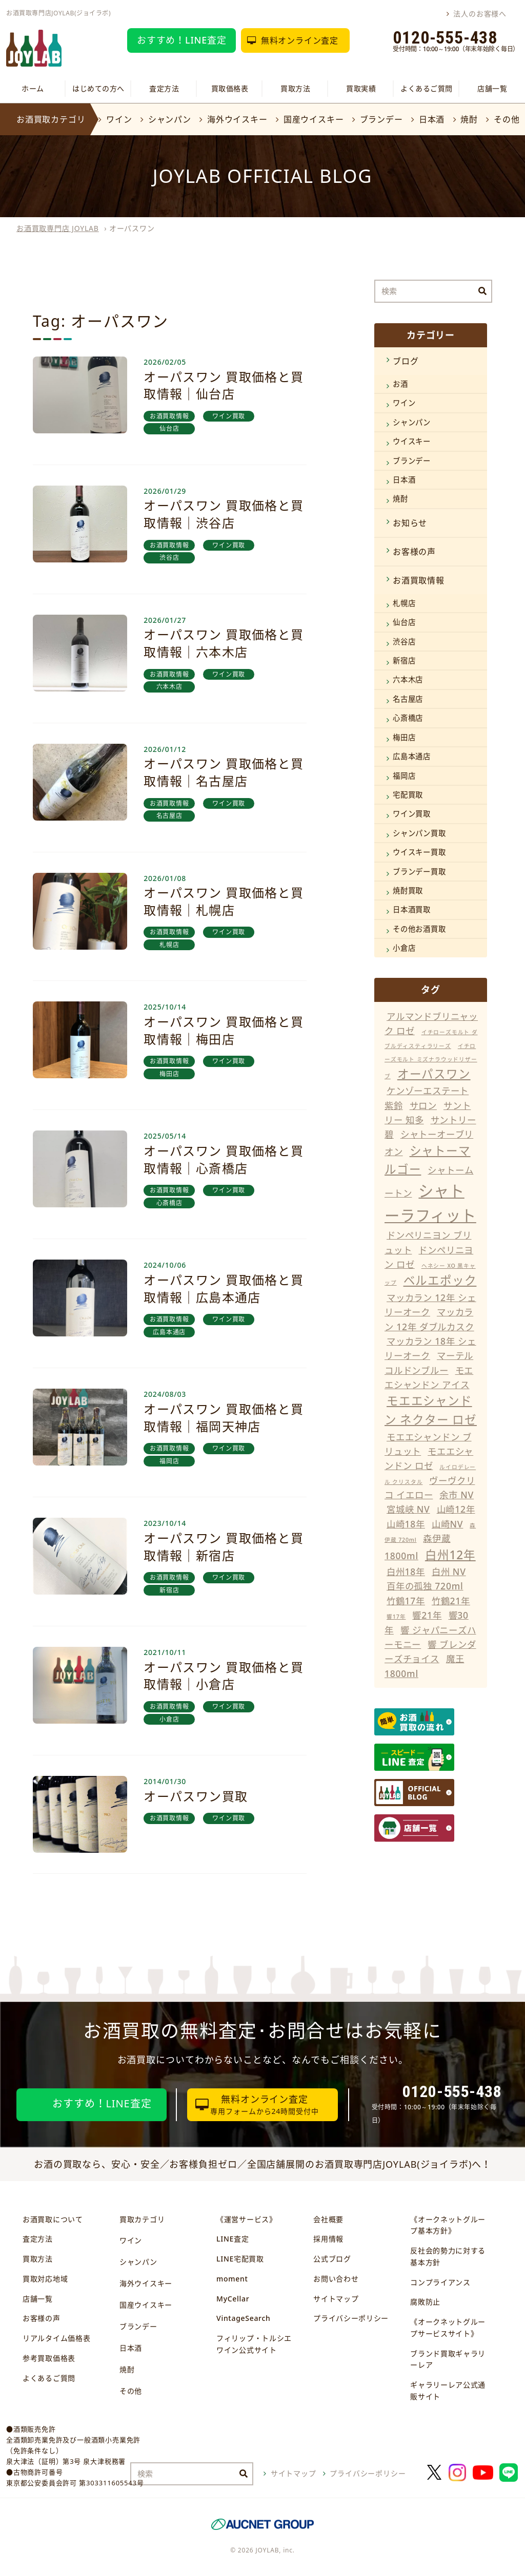 The height and width of the screenshot is (2576, 525). Describe the element at coordinates (449, 1571) in the screenshot. I see `白州 NV [白州 NV (11個の項目)]` at that location.